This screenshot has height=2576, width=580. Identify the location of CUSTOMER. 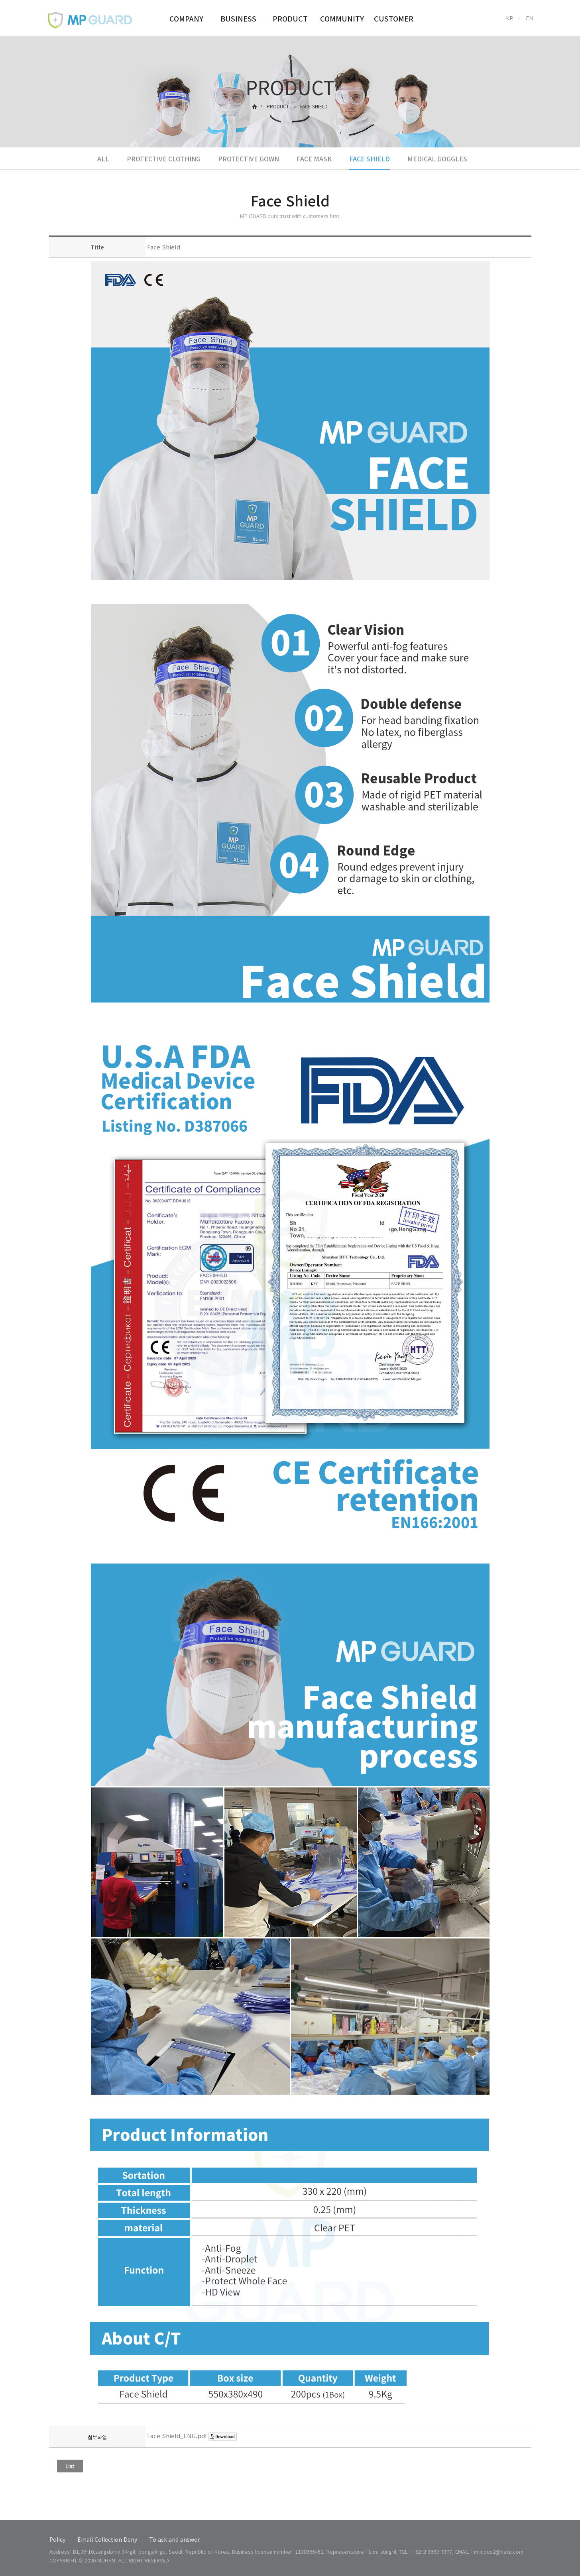
(393, 18).